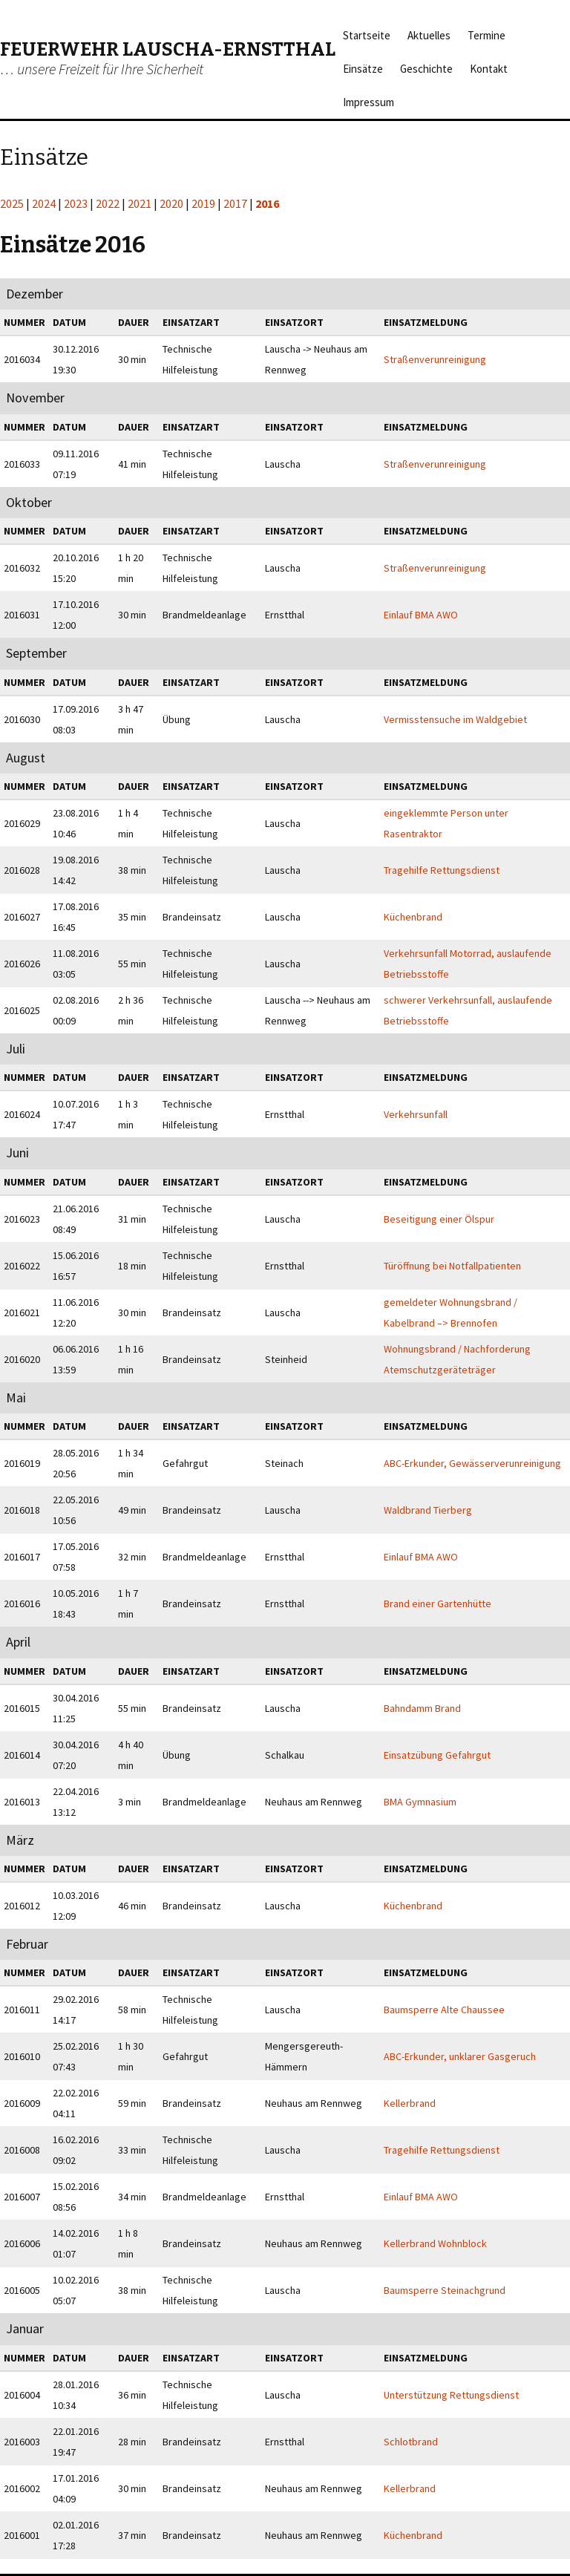  What do you see at coordinates (439, 1219) in the screenshot?
I see `Beseitigung einer Ölspur` at bounding box center [439, 1219].